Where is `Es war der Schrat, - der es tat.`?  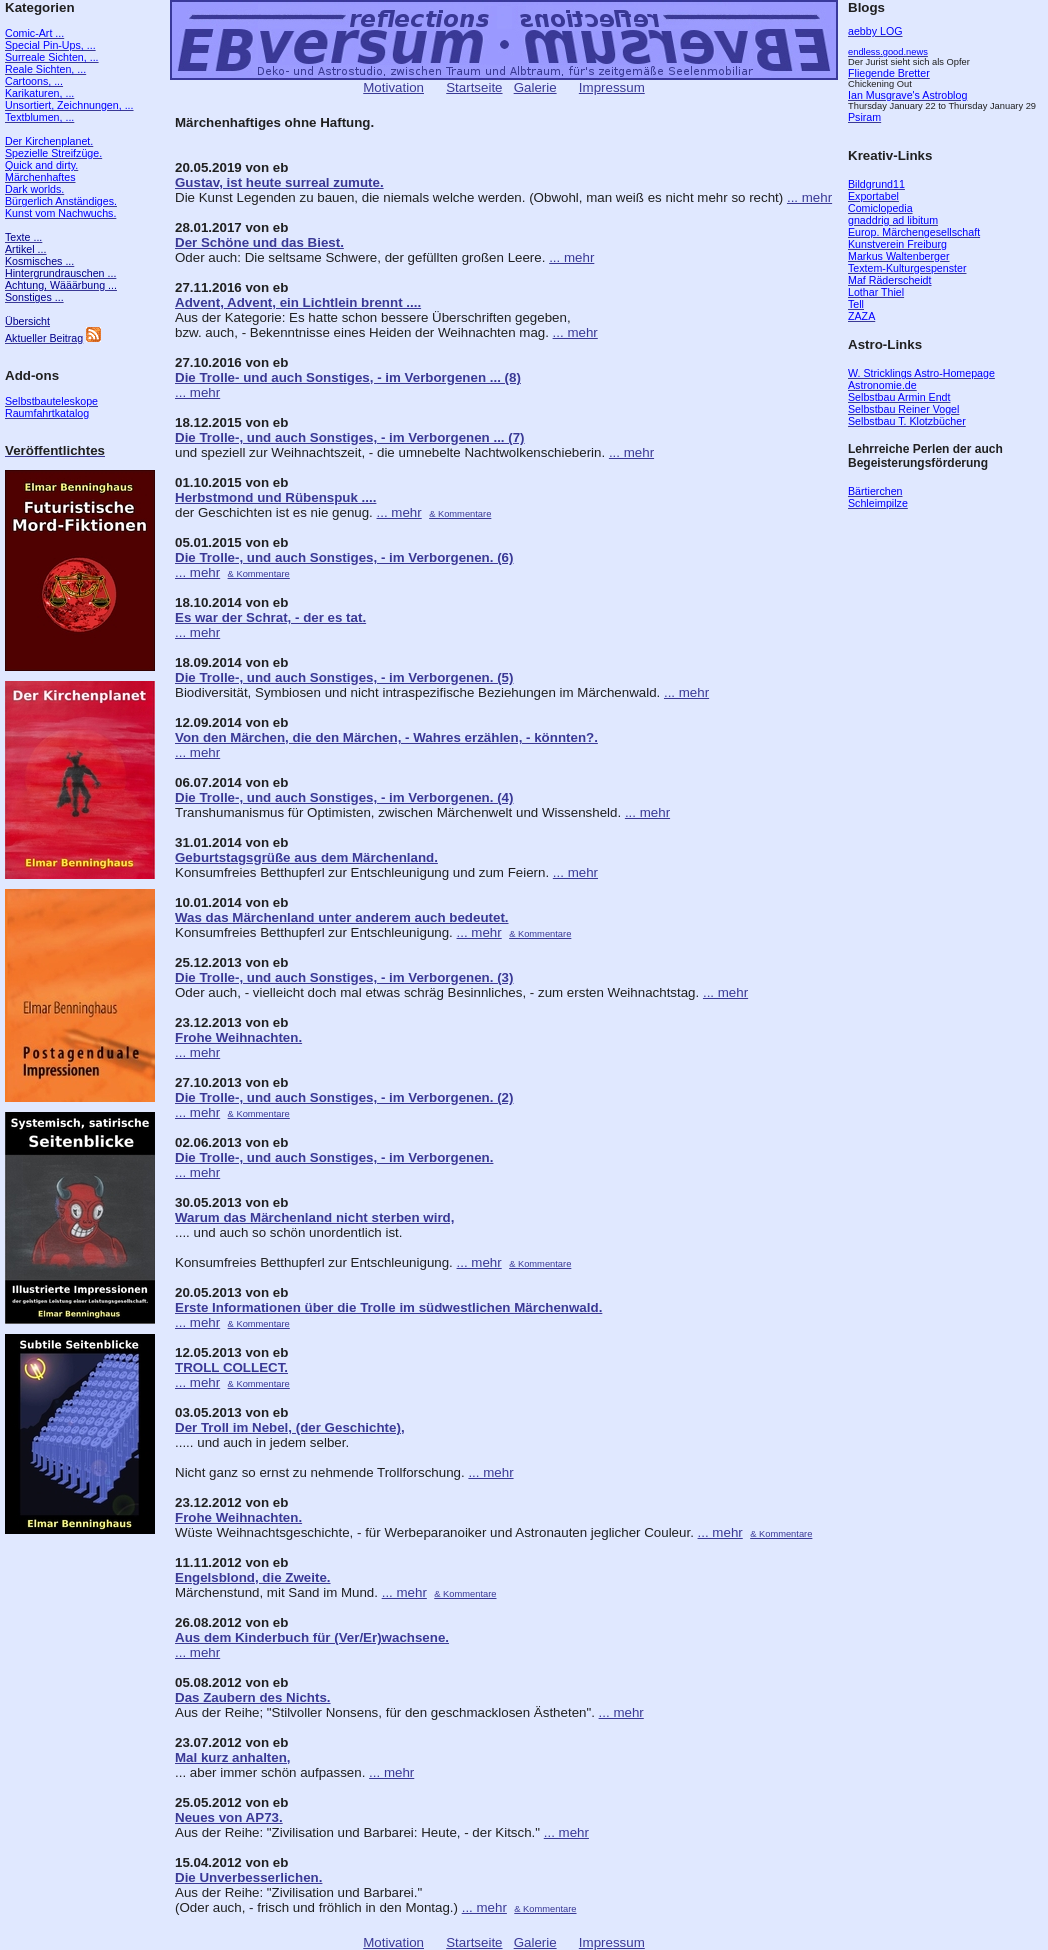
Es war der Schrat, - der es tat. is located at coordinates (270, 617).